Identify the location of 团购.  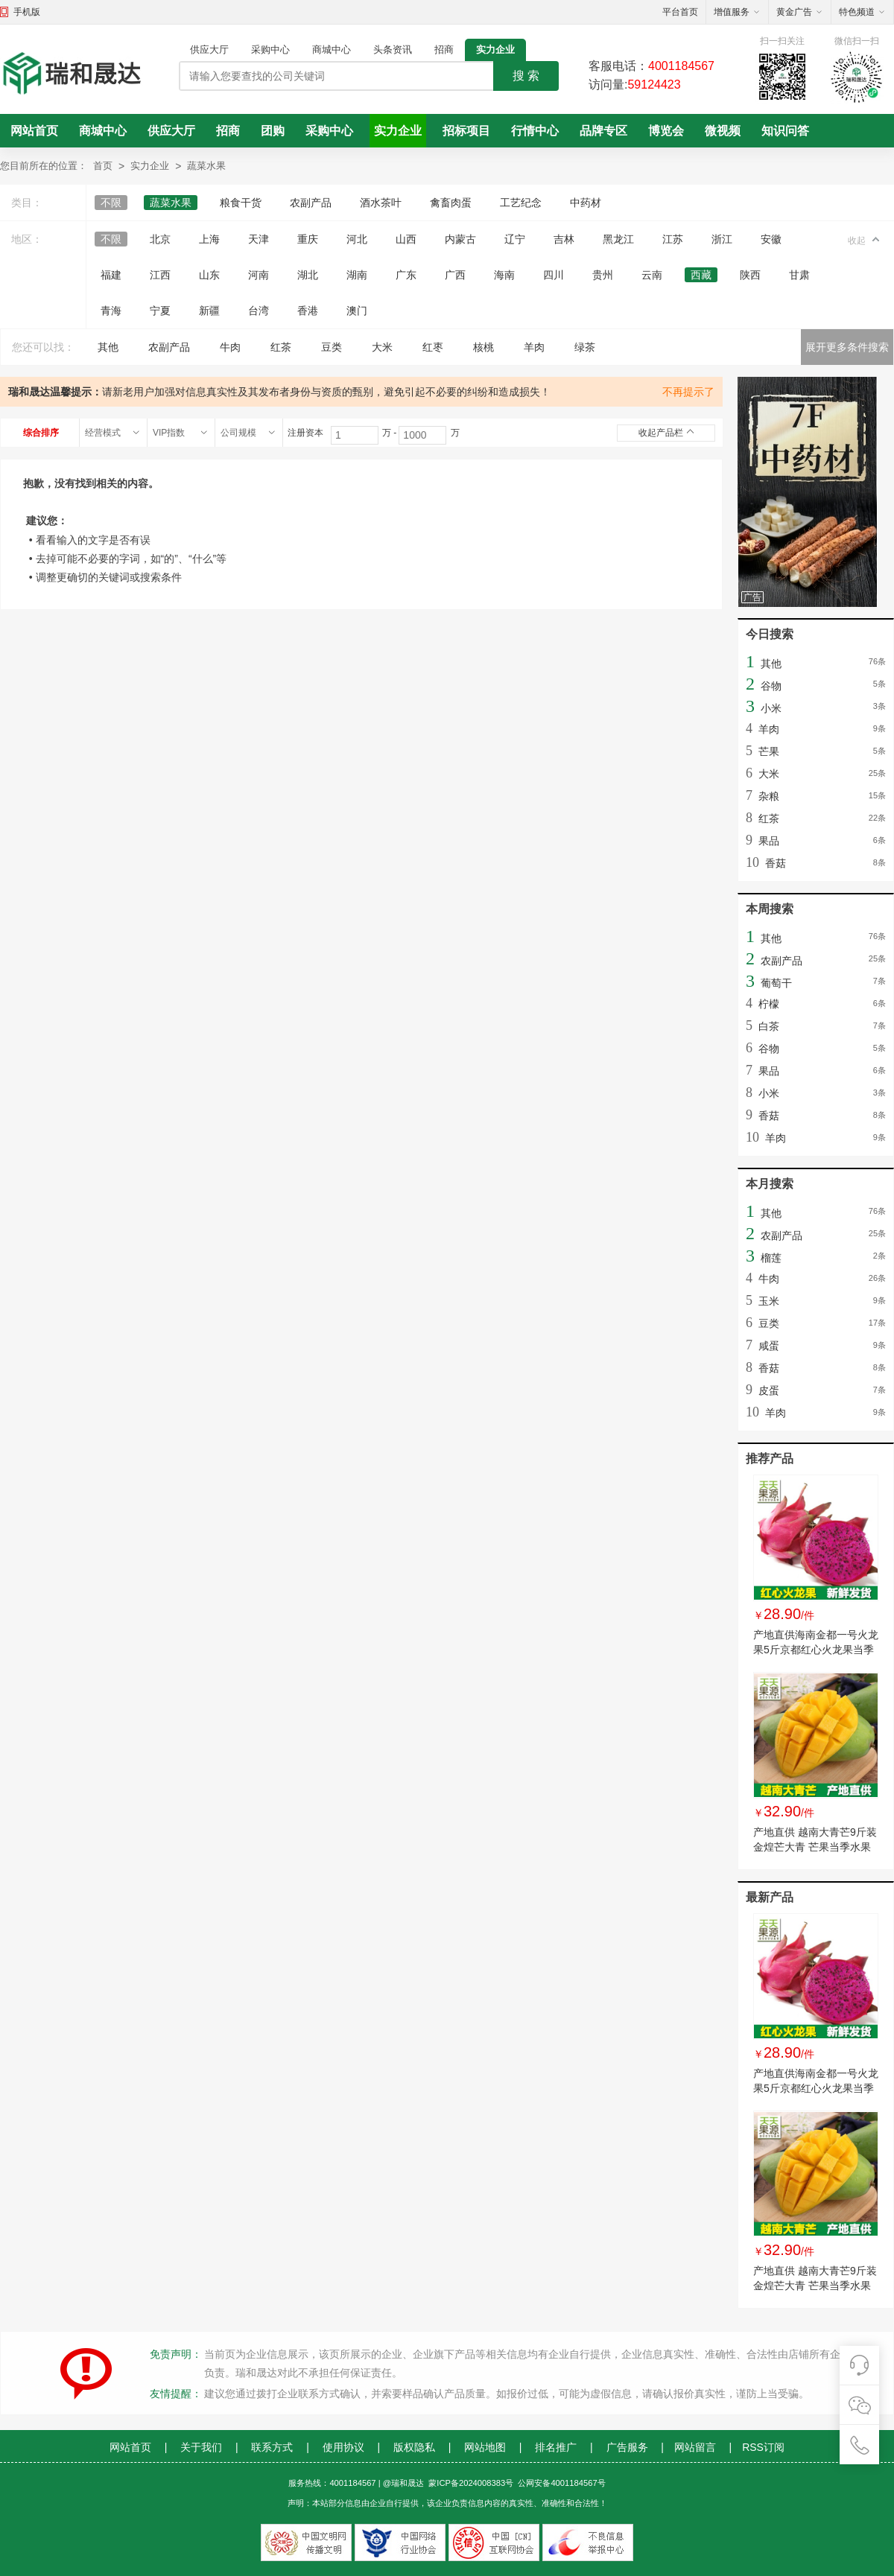
(273, 130).